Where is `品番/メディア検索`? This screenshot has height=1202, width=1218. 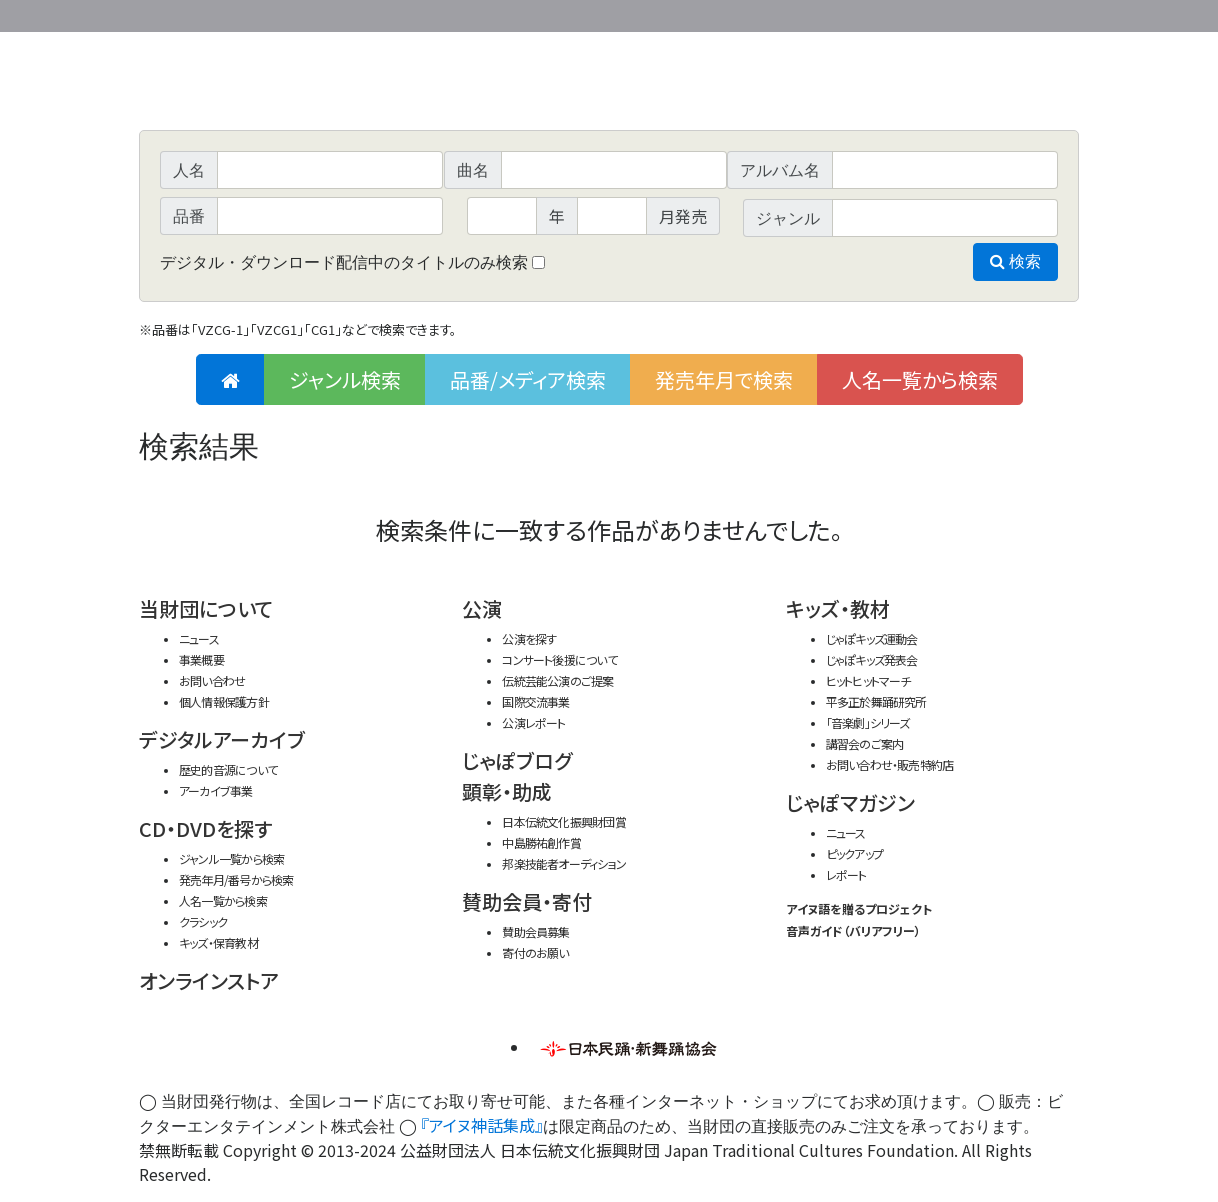 品番/メディア検索 is located at coordinates (528, 379).